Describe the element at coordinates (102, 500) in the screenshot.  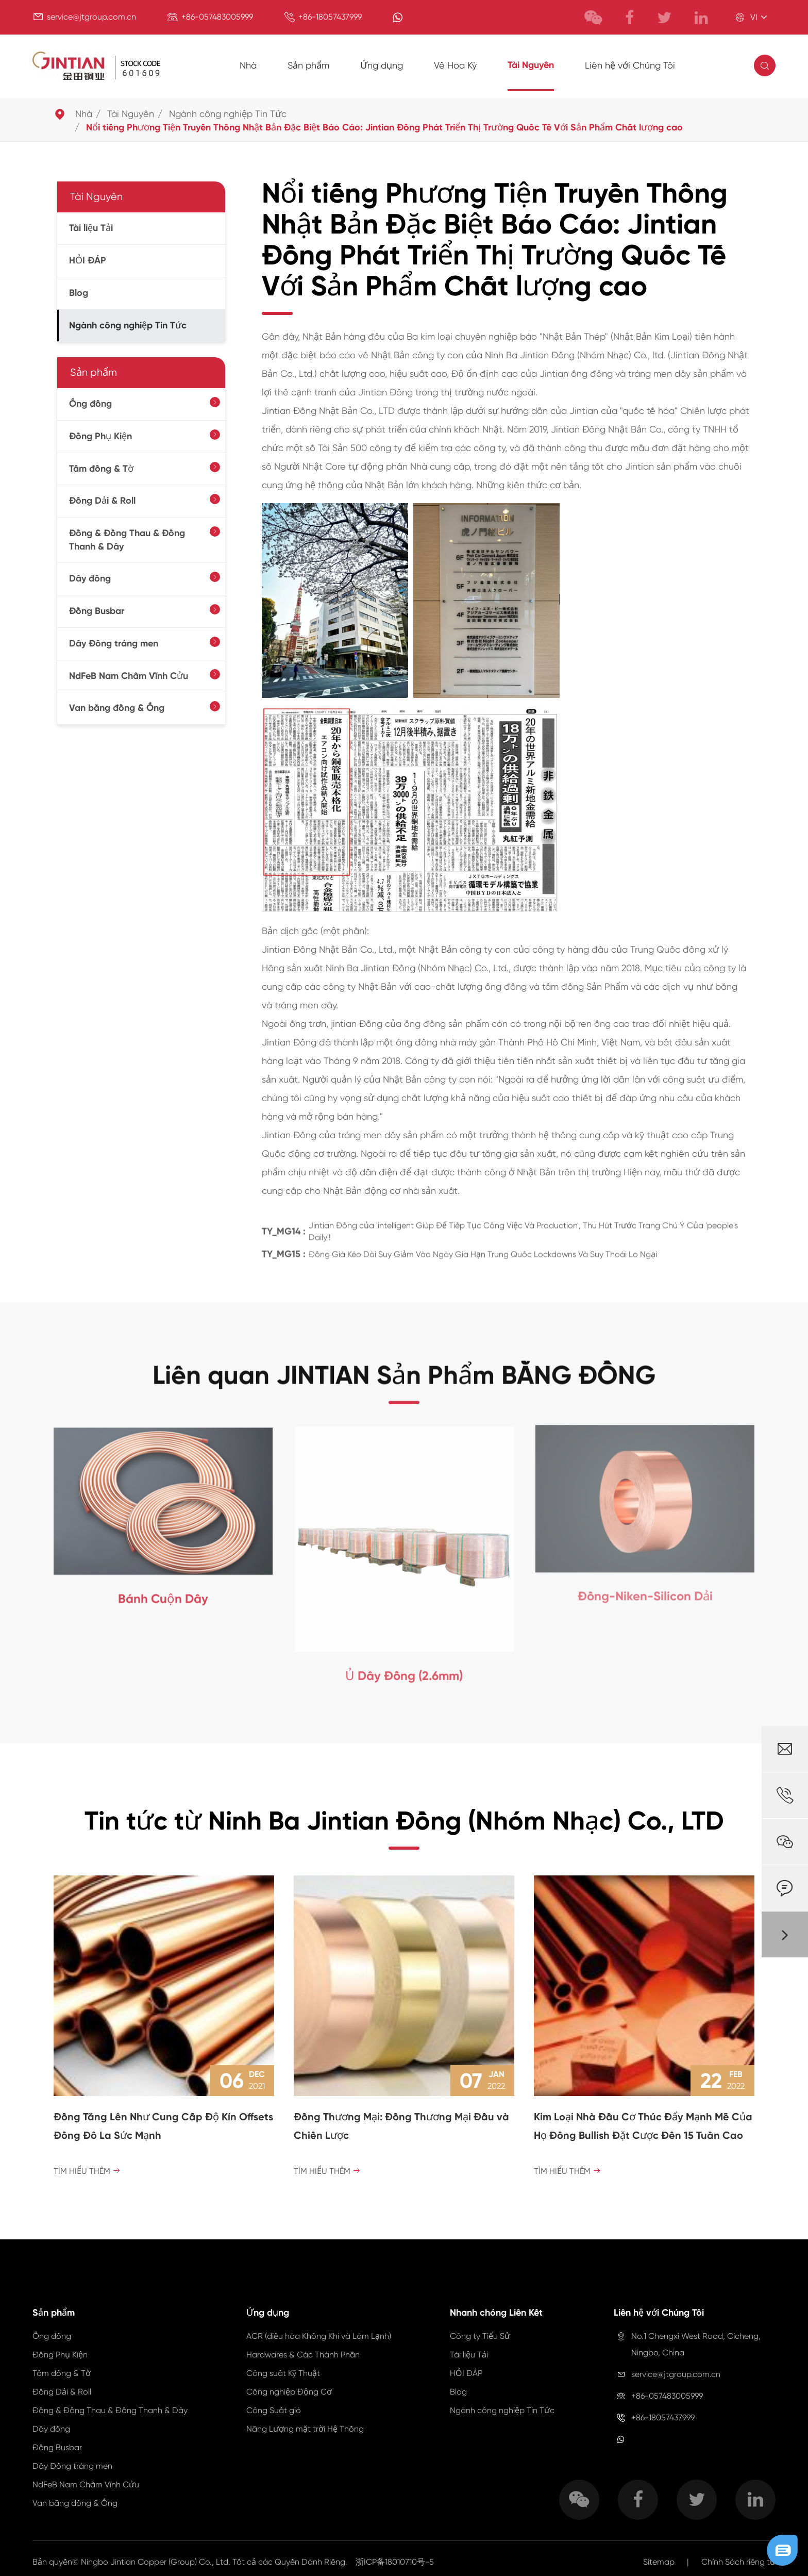
I see `Đồng Dải & Roll` at that location.